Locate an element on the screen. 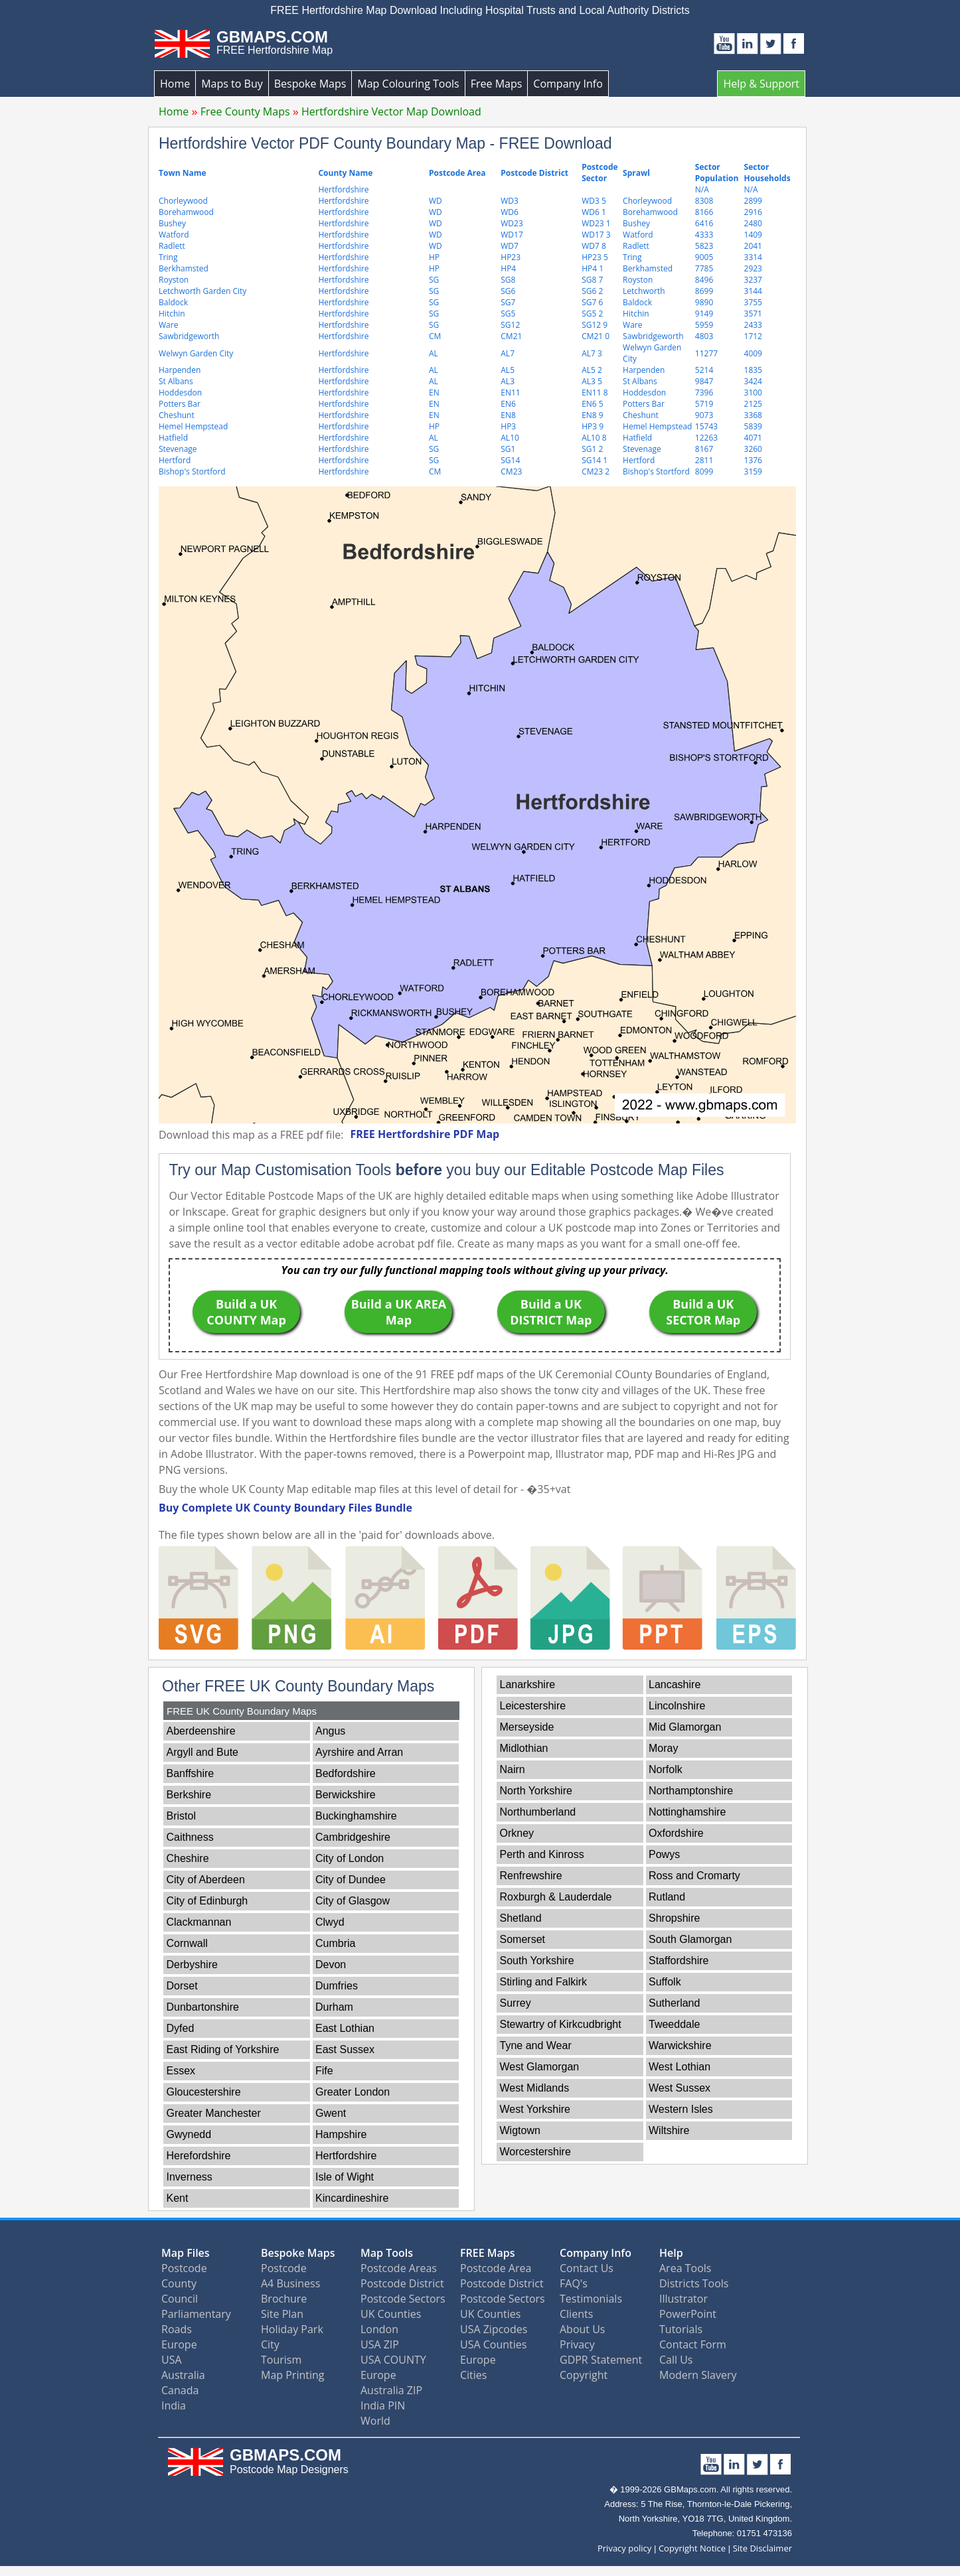 The image size is (960, 2576). North Yorkshire is located at coordinates (536, 1790).